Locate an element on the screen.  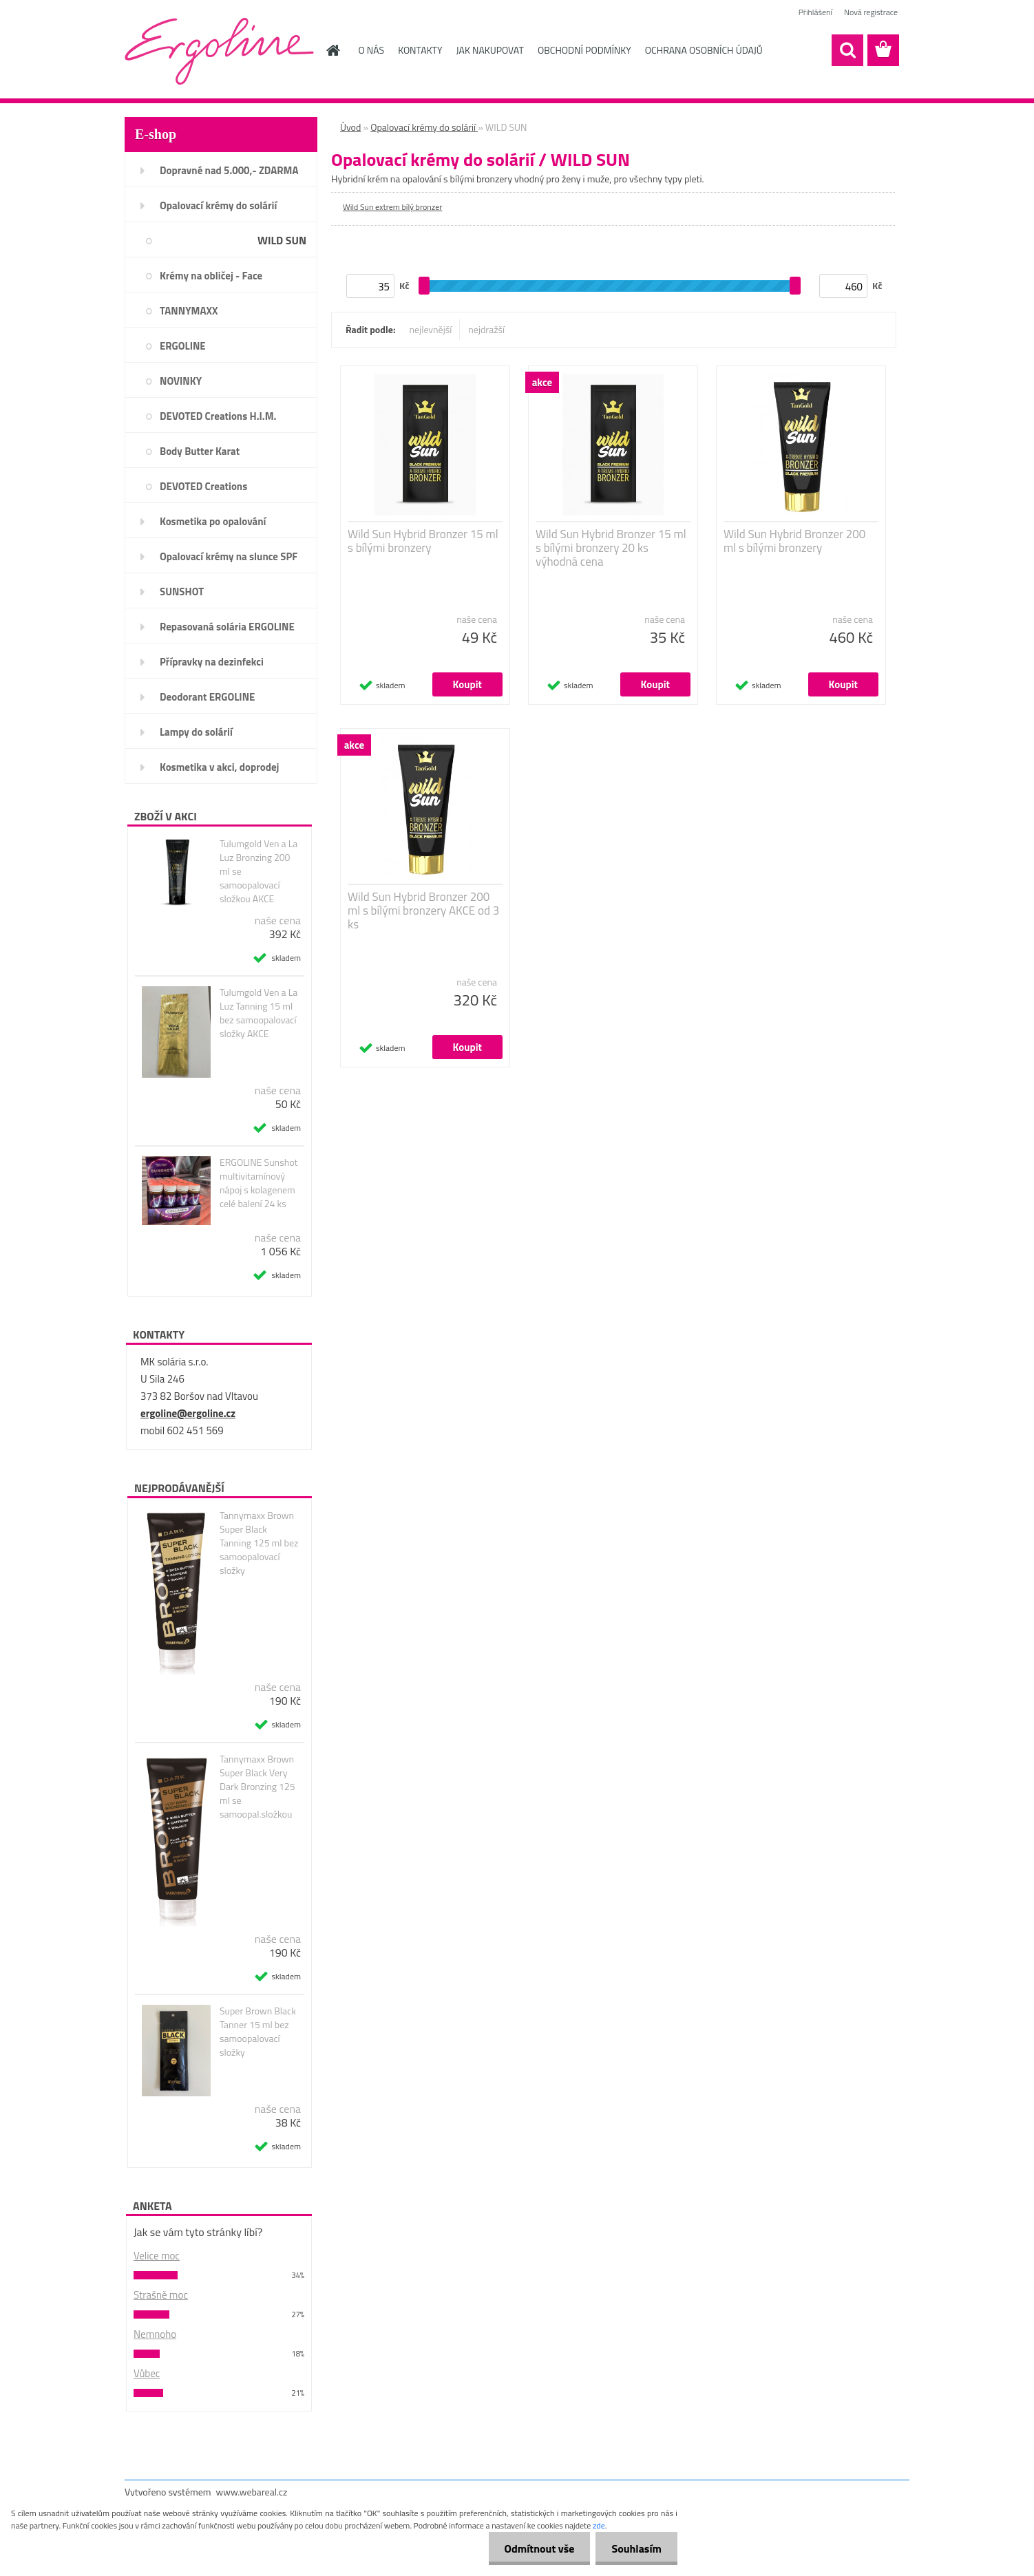
DEVOTED Creations H.I.M. is located at coordinates (218, 416).